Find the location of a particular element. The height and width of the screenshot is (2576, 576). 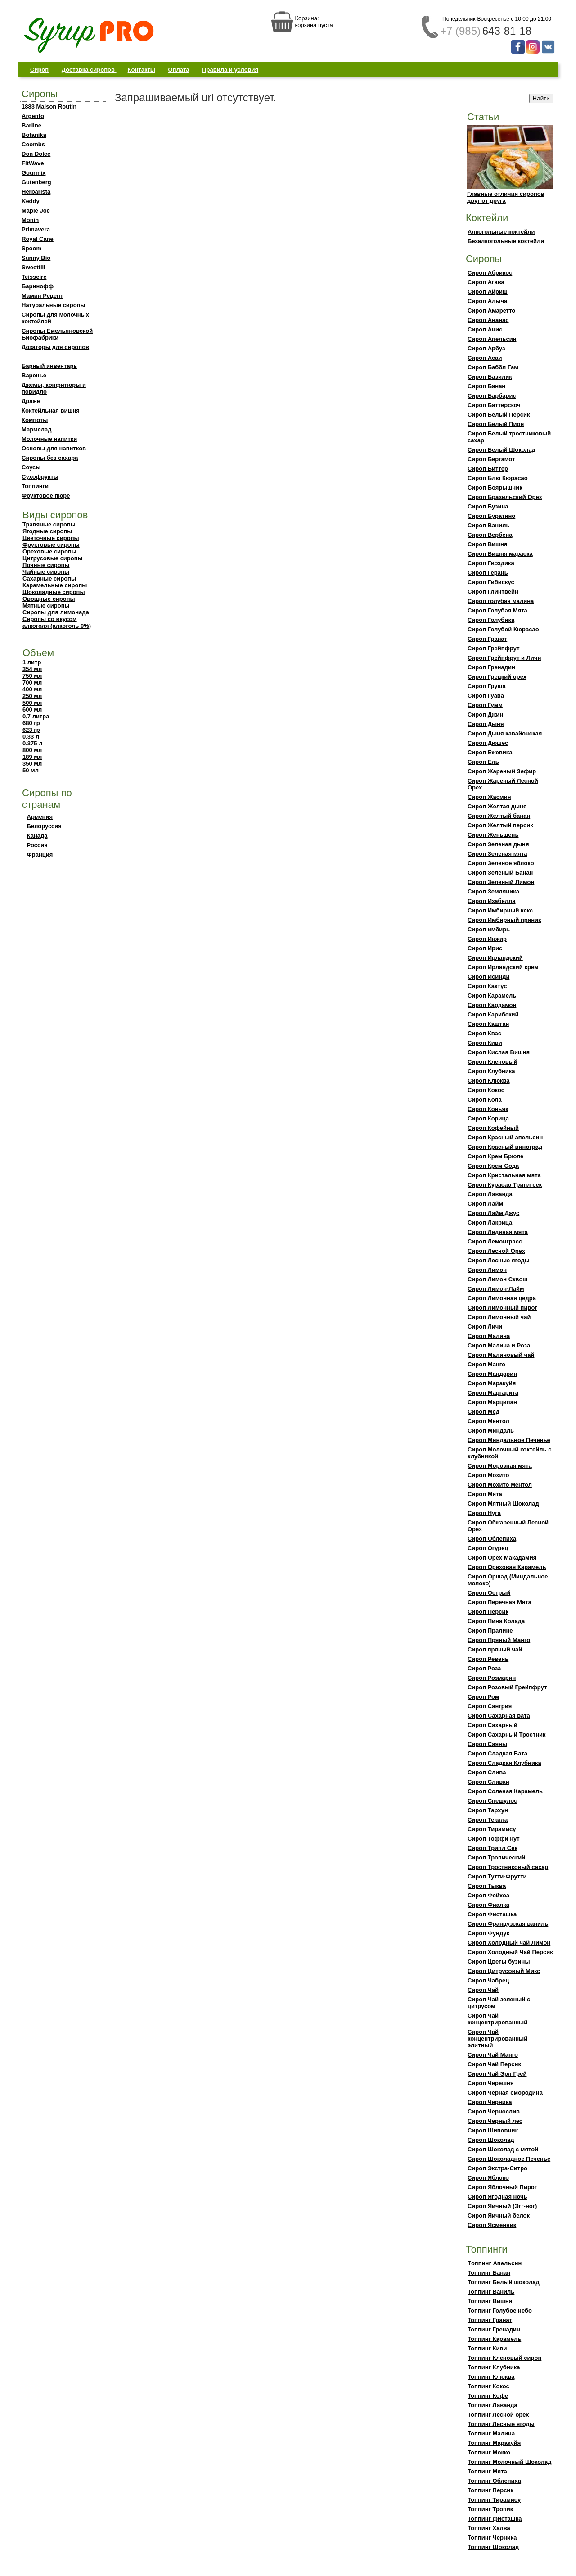

Сироп голубая малина is located at coordinates (501, 601).